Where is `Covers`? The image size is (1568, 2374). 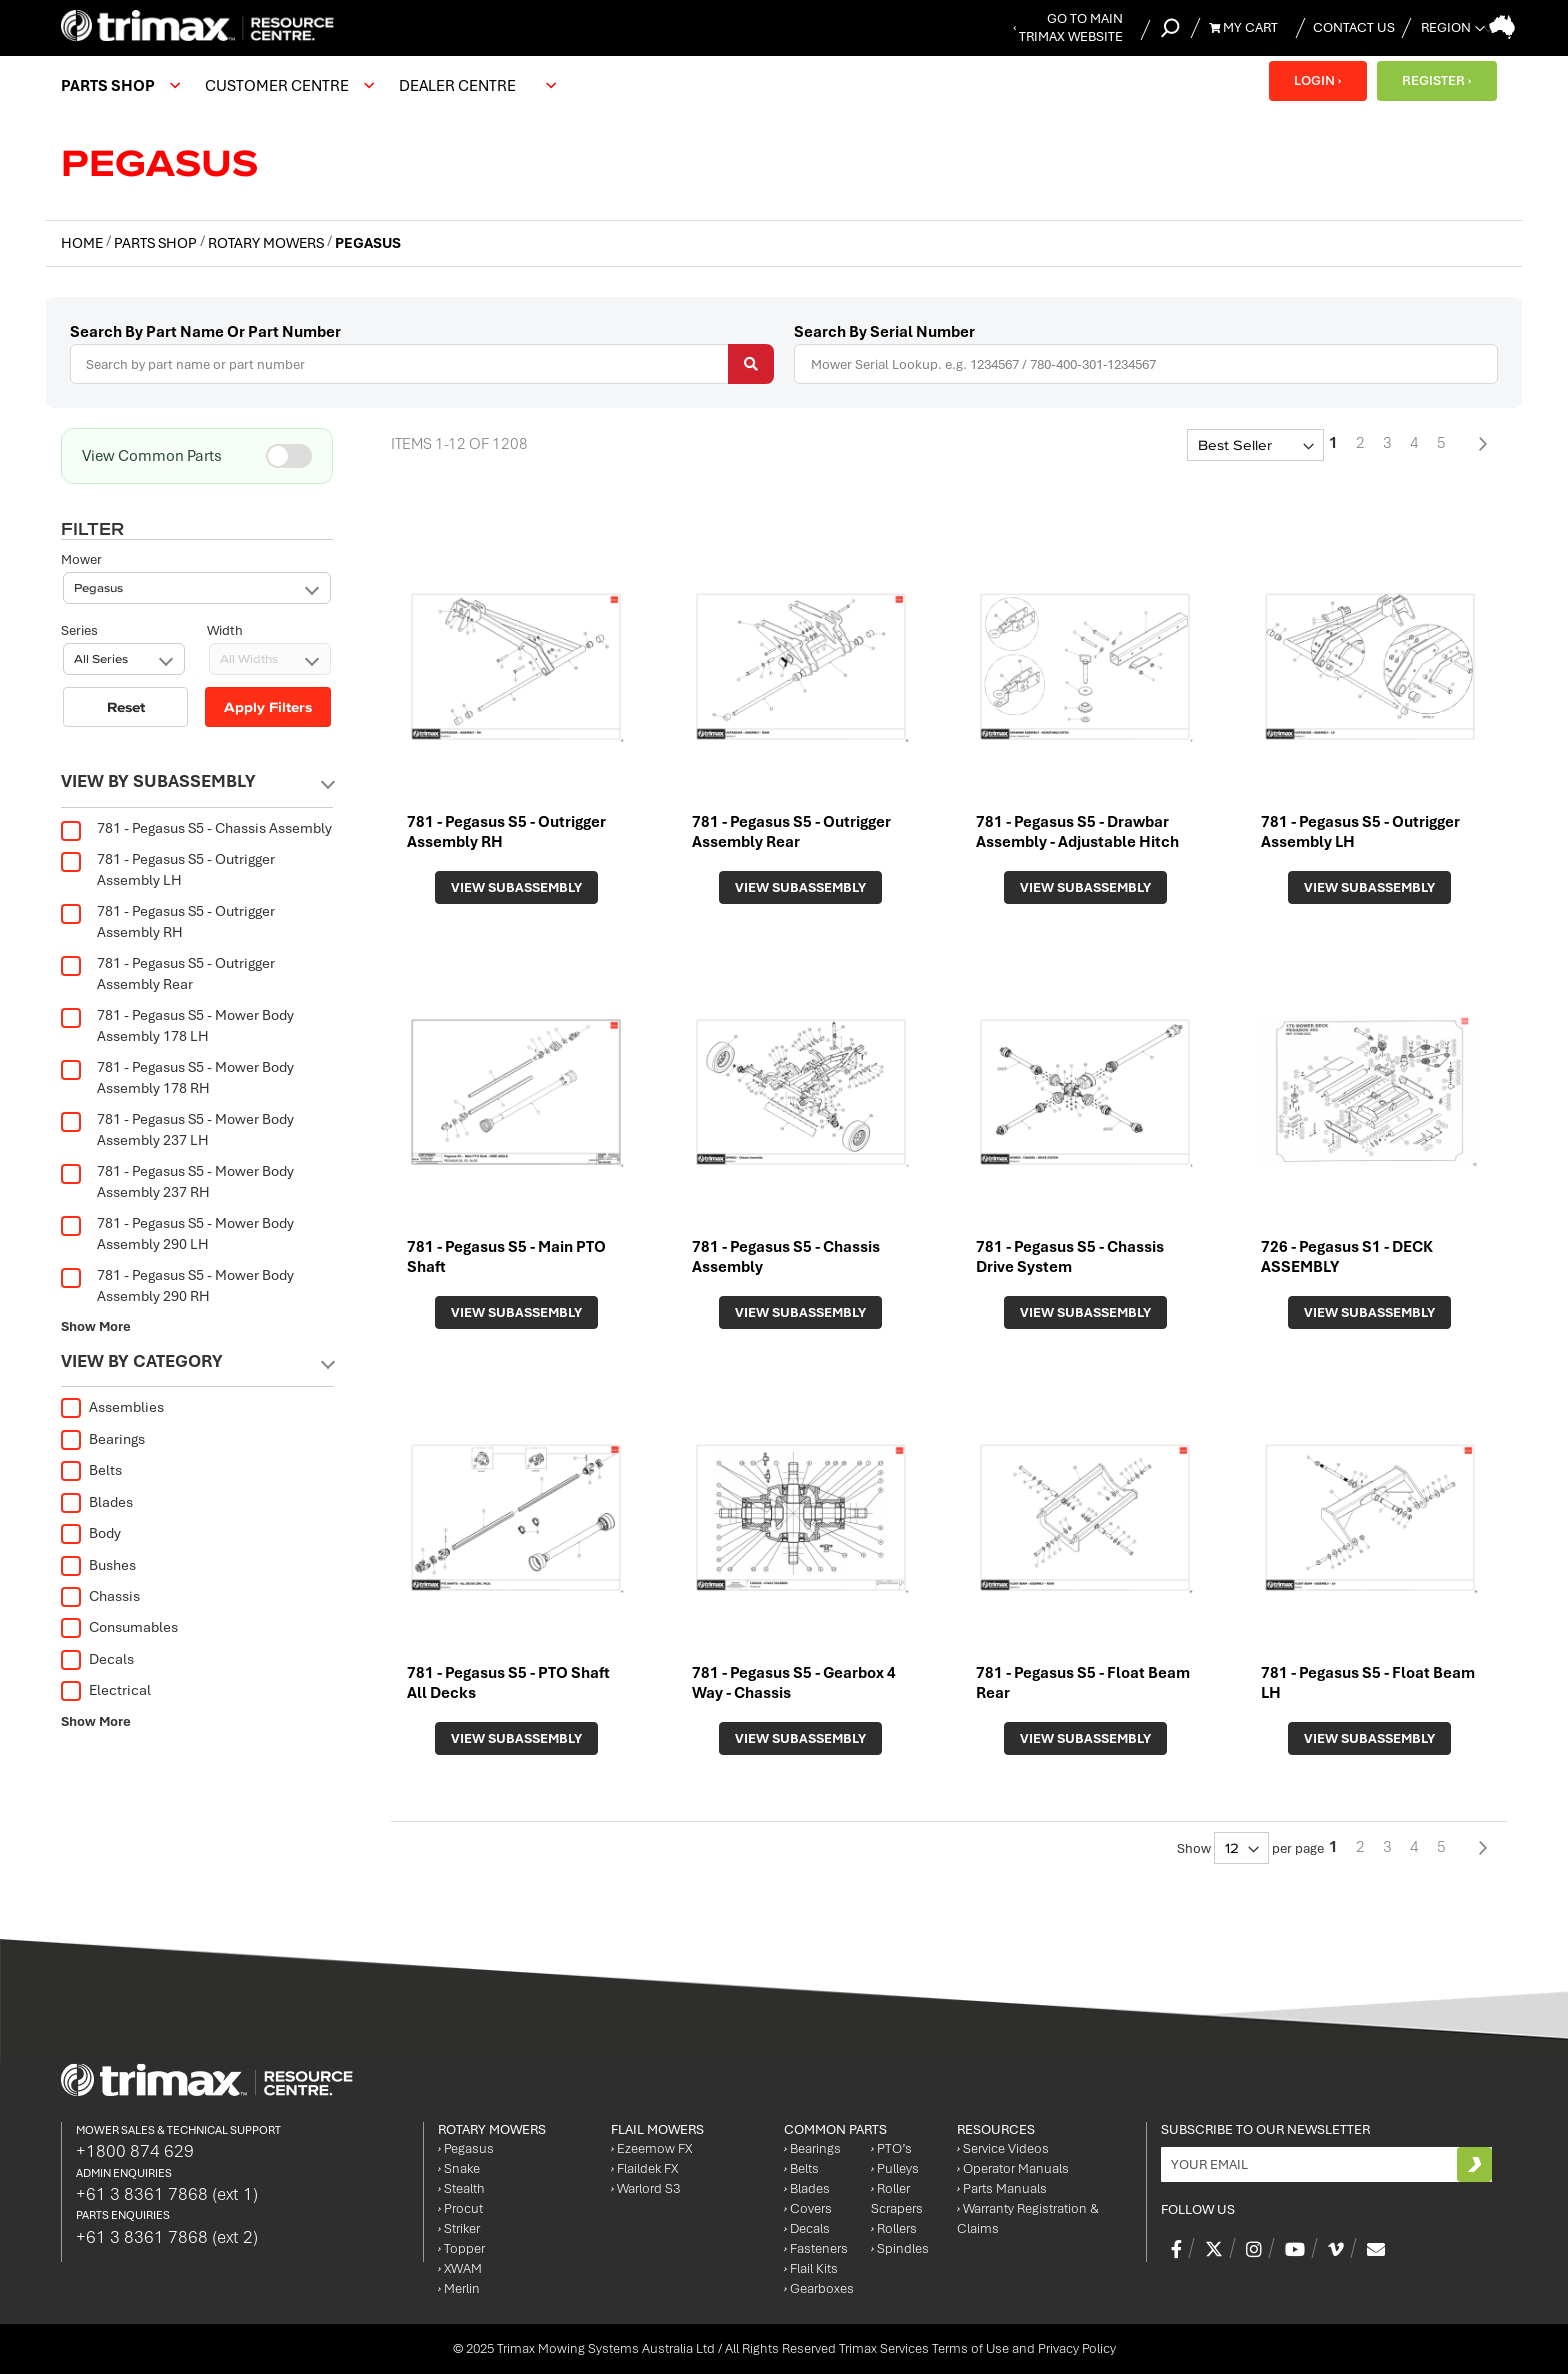 Covers is located at coordinates (808, 2208).